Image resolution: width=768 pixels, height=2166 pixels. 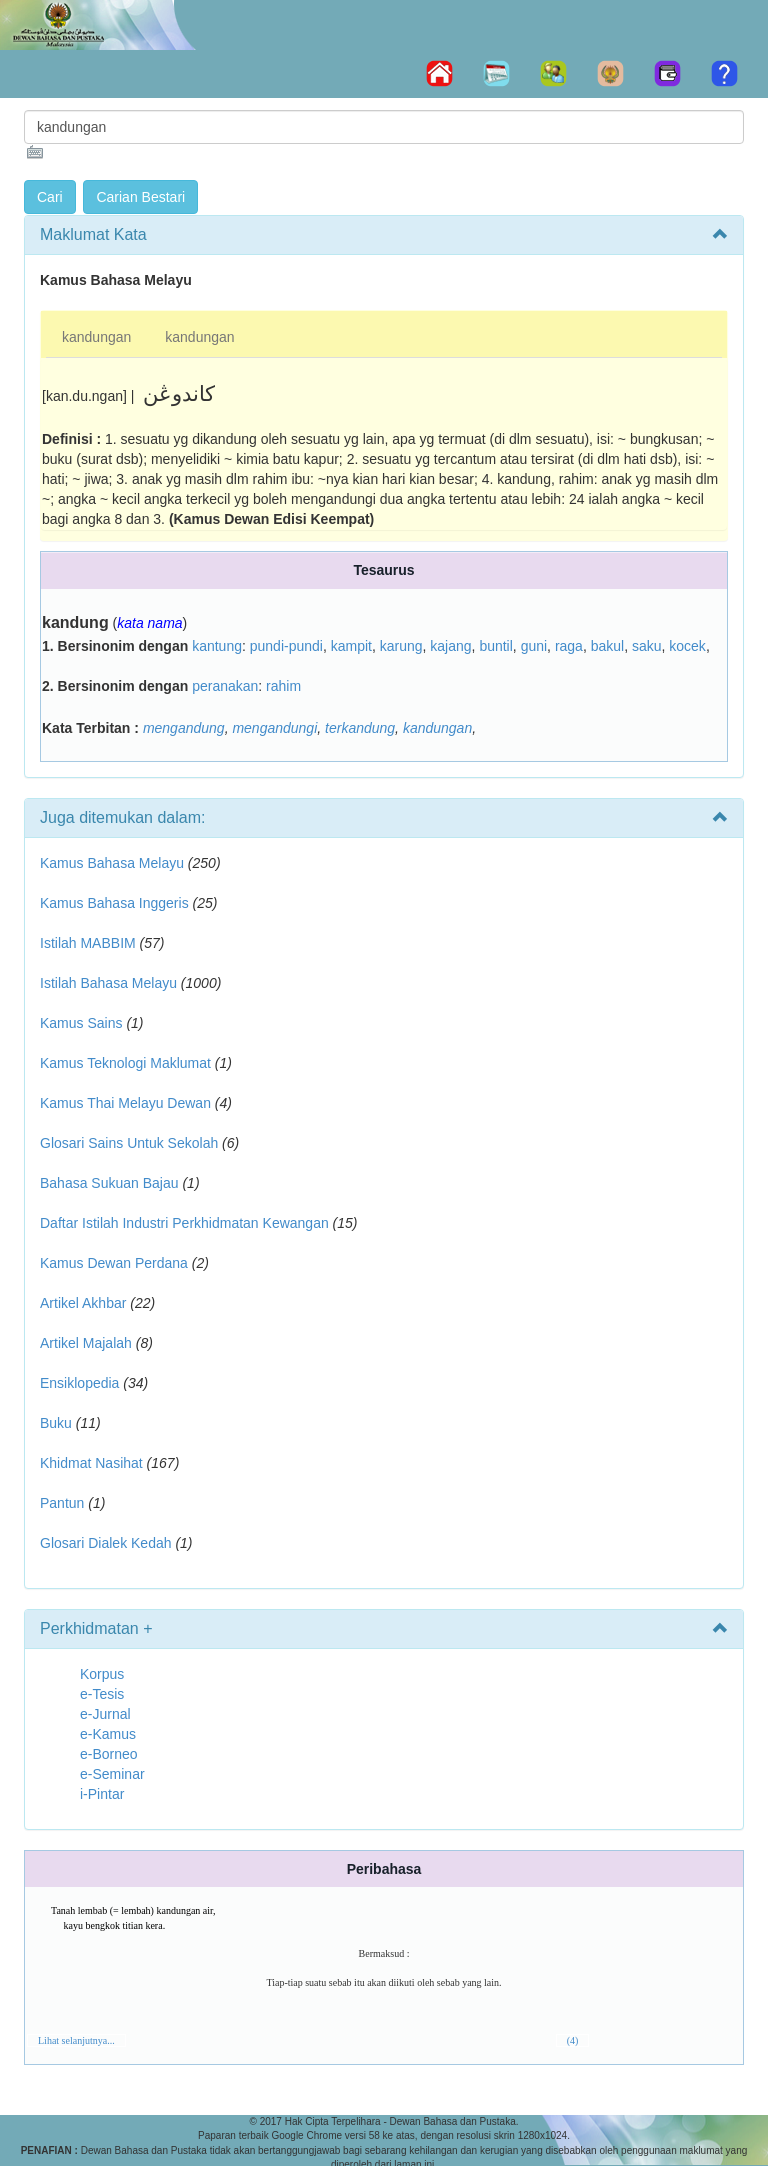 What do you see at coordinates (91, 1463) in the screenshot?
I see `Khidmat Nasihat` at bounding box center [91, 1463].